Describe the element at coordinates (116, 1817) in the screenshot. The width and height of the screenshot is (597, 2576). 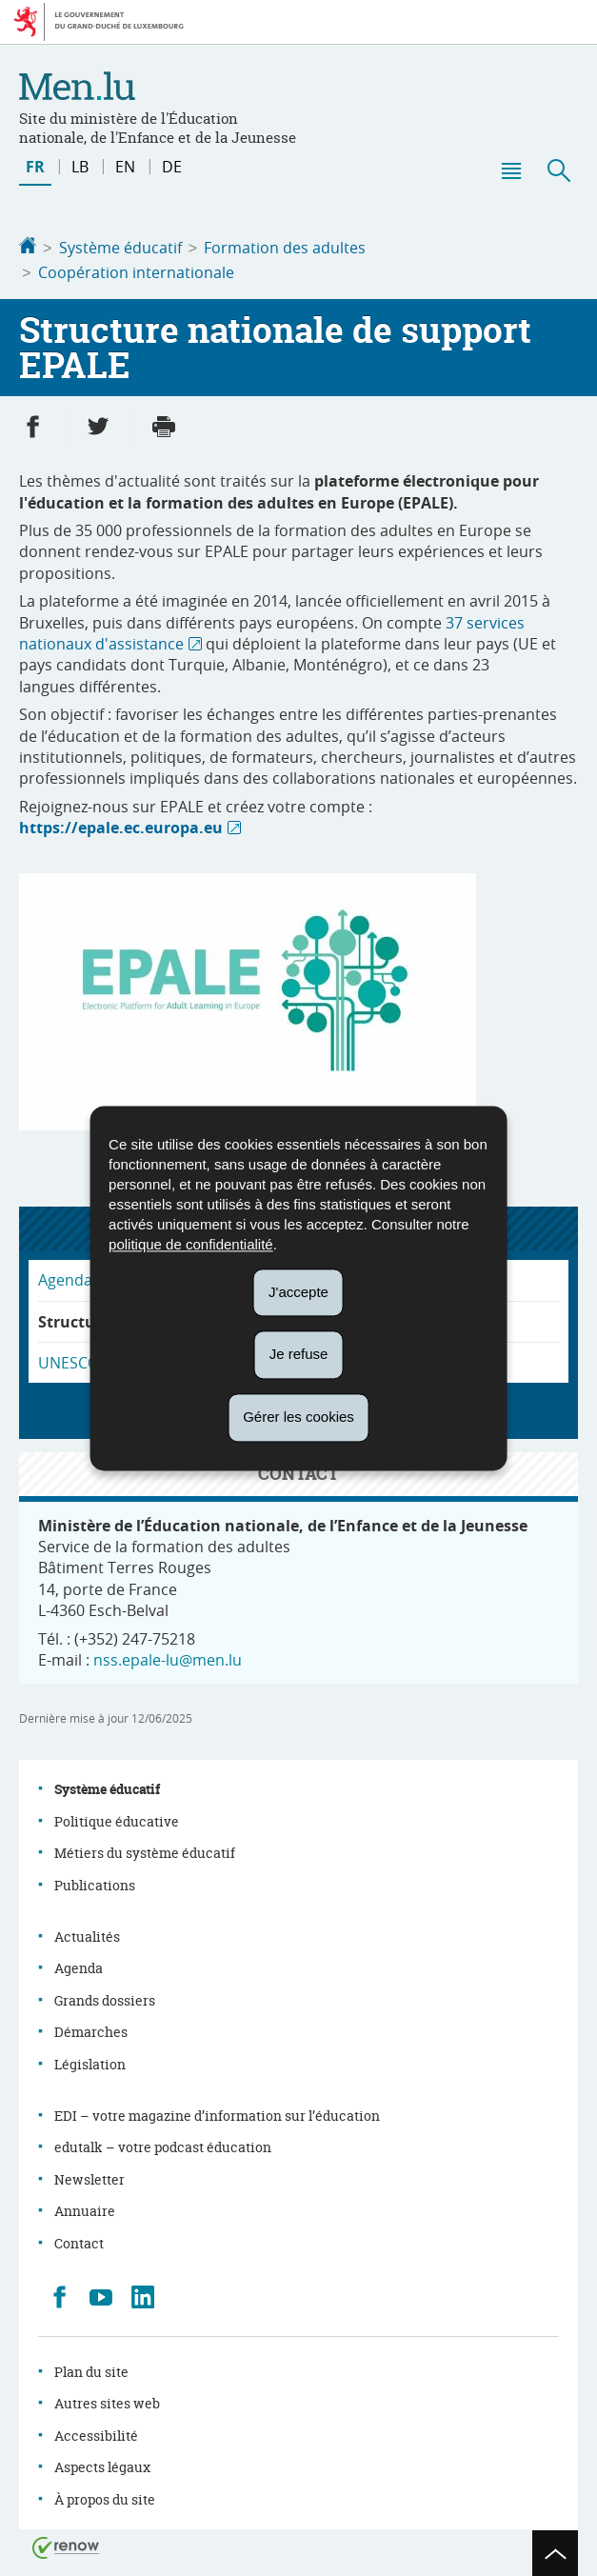
I see `Politique éducative` at that location.